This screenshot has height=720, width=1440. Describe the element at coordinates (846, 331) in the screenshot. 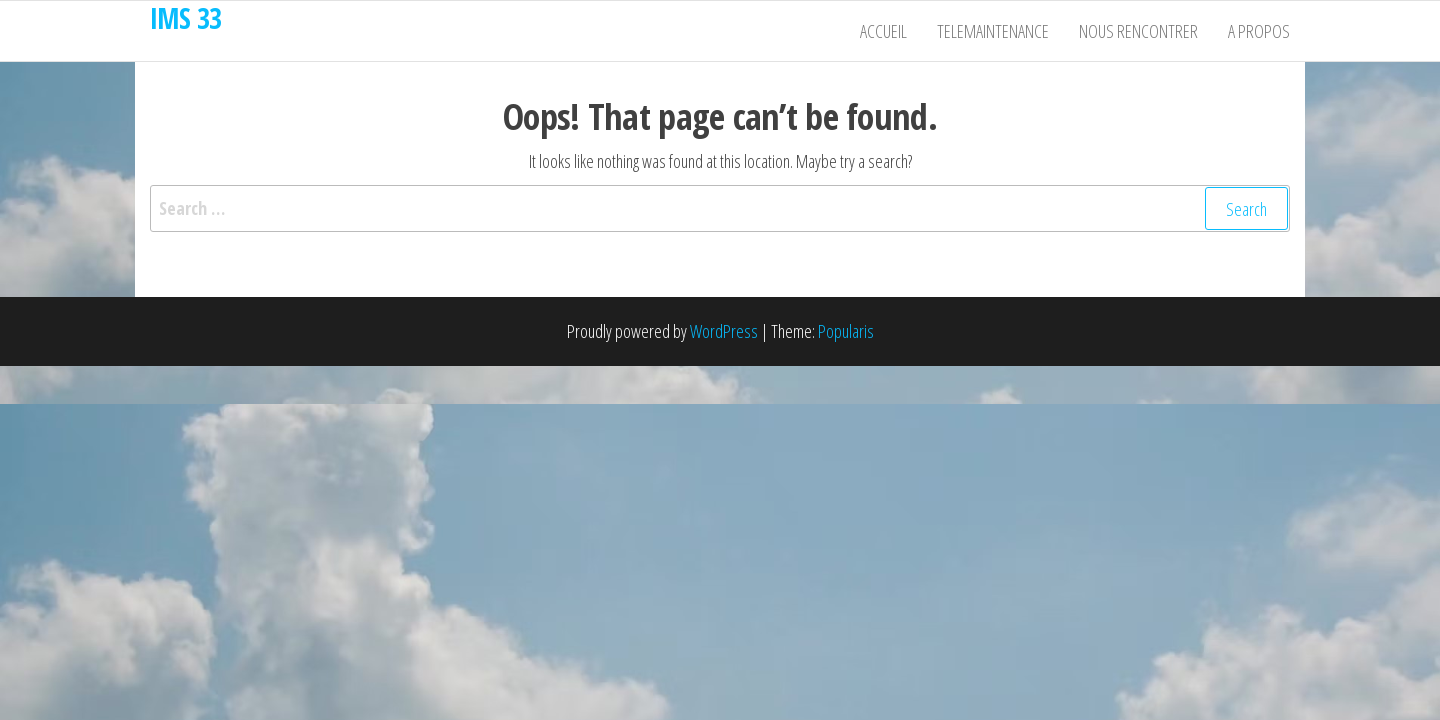

I see `Popularis` at that location.